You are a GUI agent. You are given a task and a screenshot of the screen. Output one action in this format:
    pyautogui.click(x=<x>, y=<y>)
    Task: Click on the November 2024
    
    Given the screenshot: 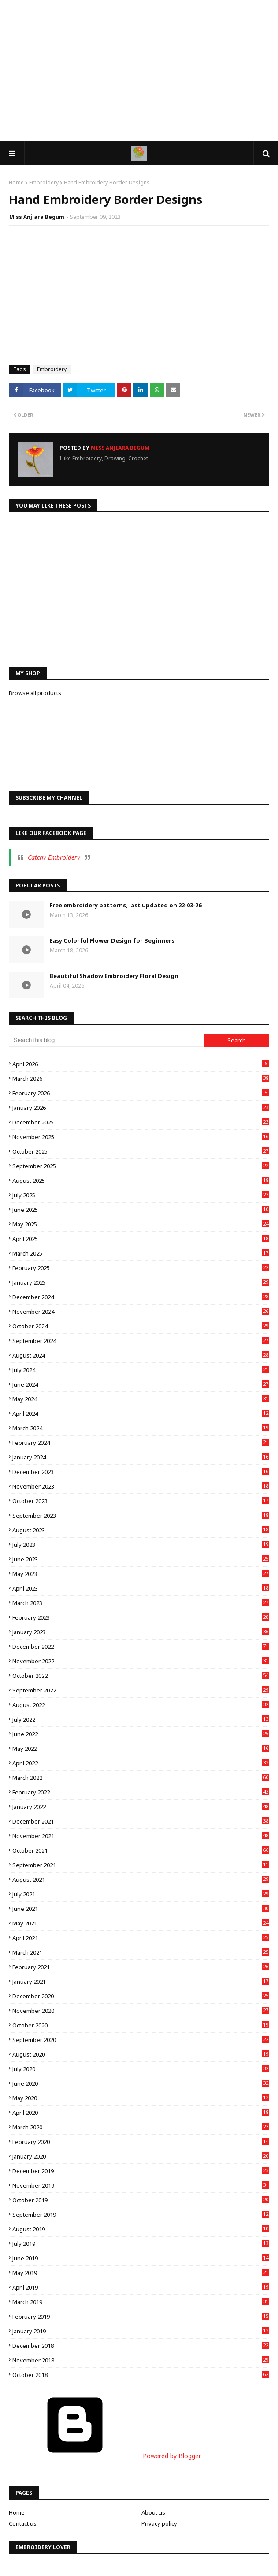 What is the action you would take?
    pyautogui.click(x=140, y=1312)
    